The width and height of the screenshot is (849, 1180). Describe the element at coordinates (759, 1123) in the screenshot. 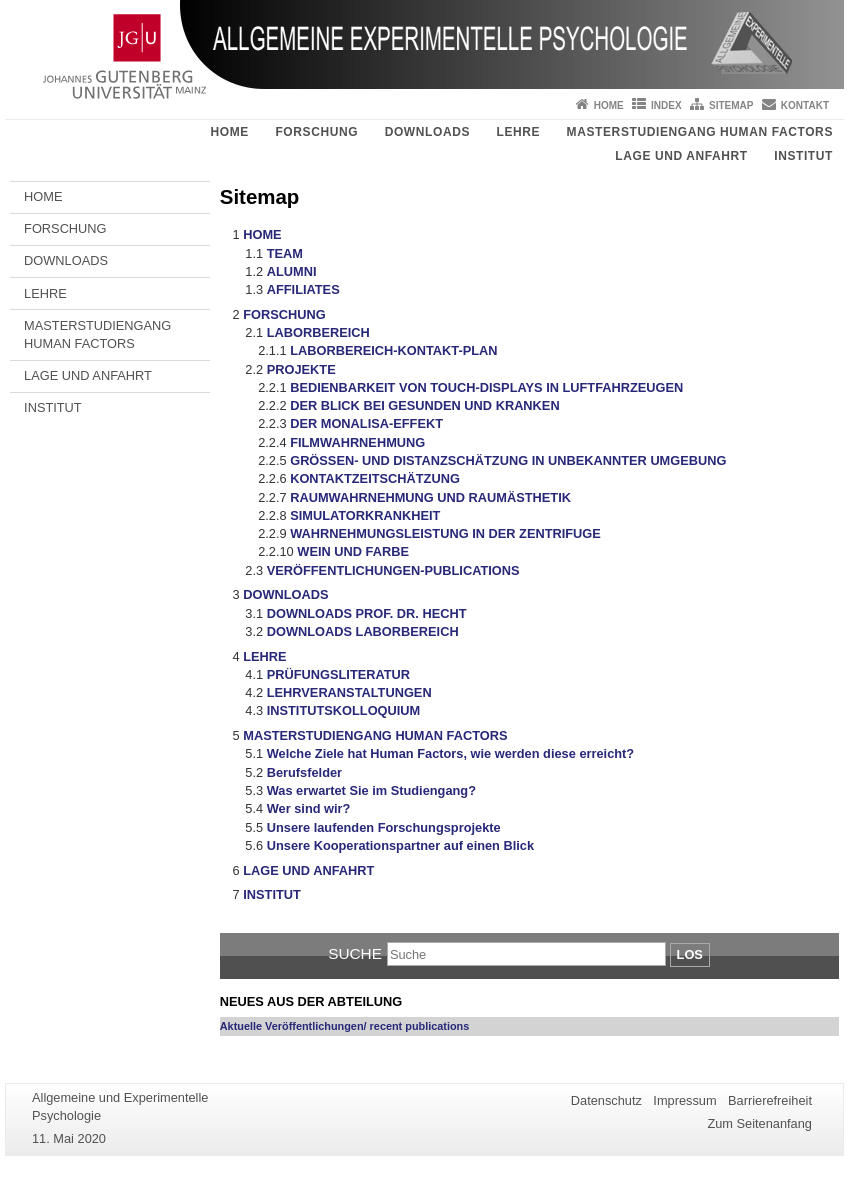

I see `Zum Seitenanfang` at that location.